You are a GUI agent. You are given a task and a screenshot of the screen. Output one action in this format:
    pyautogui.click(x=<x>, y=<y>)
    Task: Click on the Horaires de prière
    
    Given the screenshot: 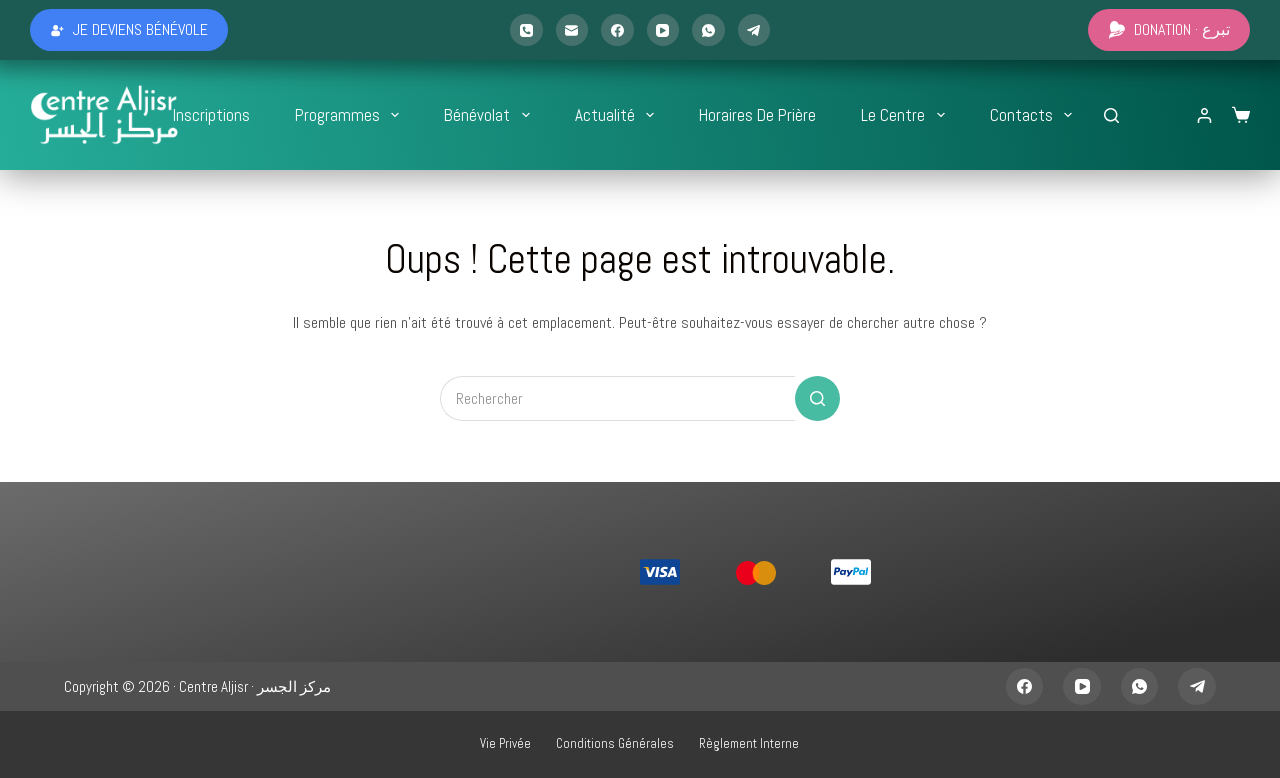 What is the action you would take?
    pyautogui.click(x=757, y=115)
    